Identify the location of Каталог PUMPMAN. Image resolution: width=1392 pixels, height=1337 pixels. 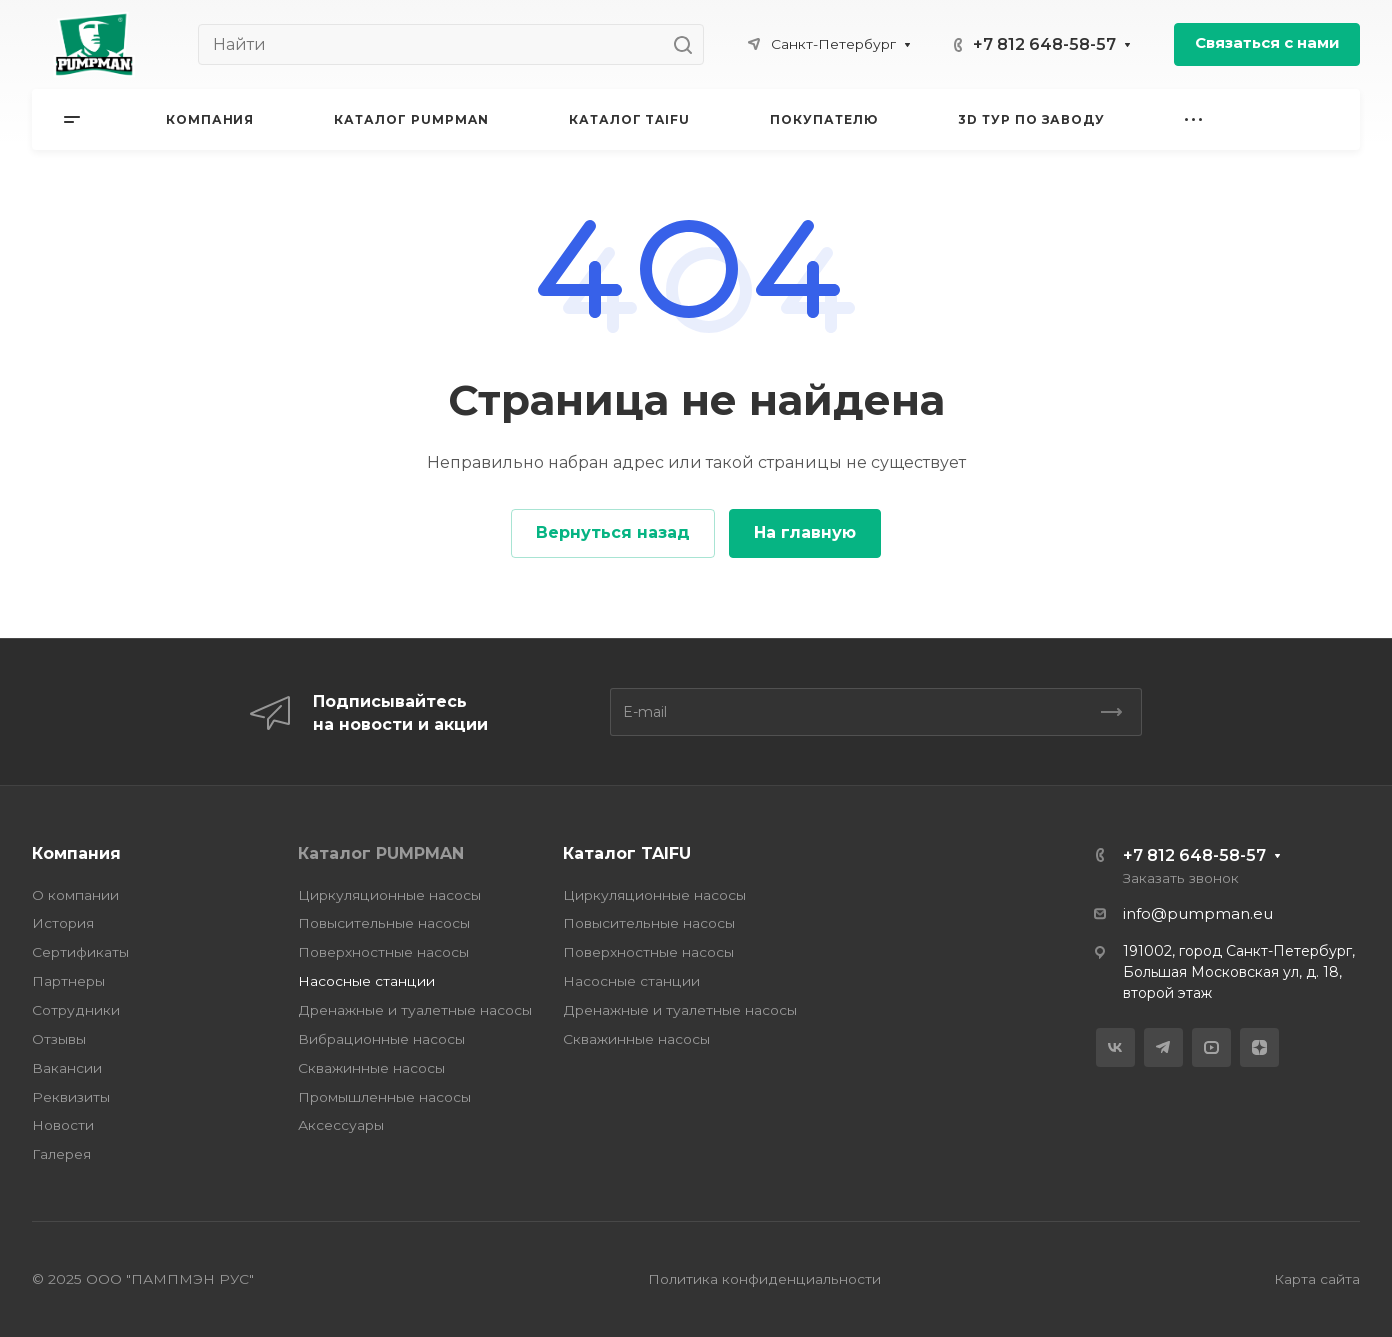
(381, 853).